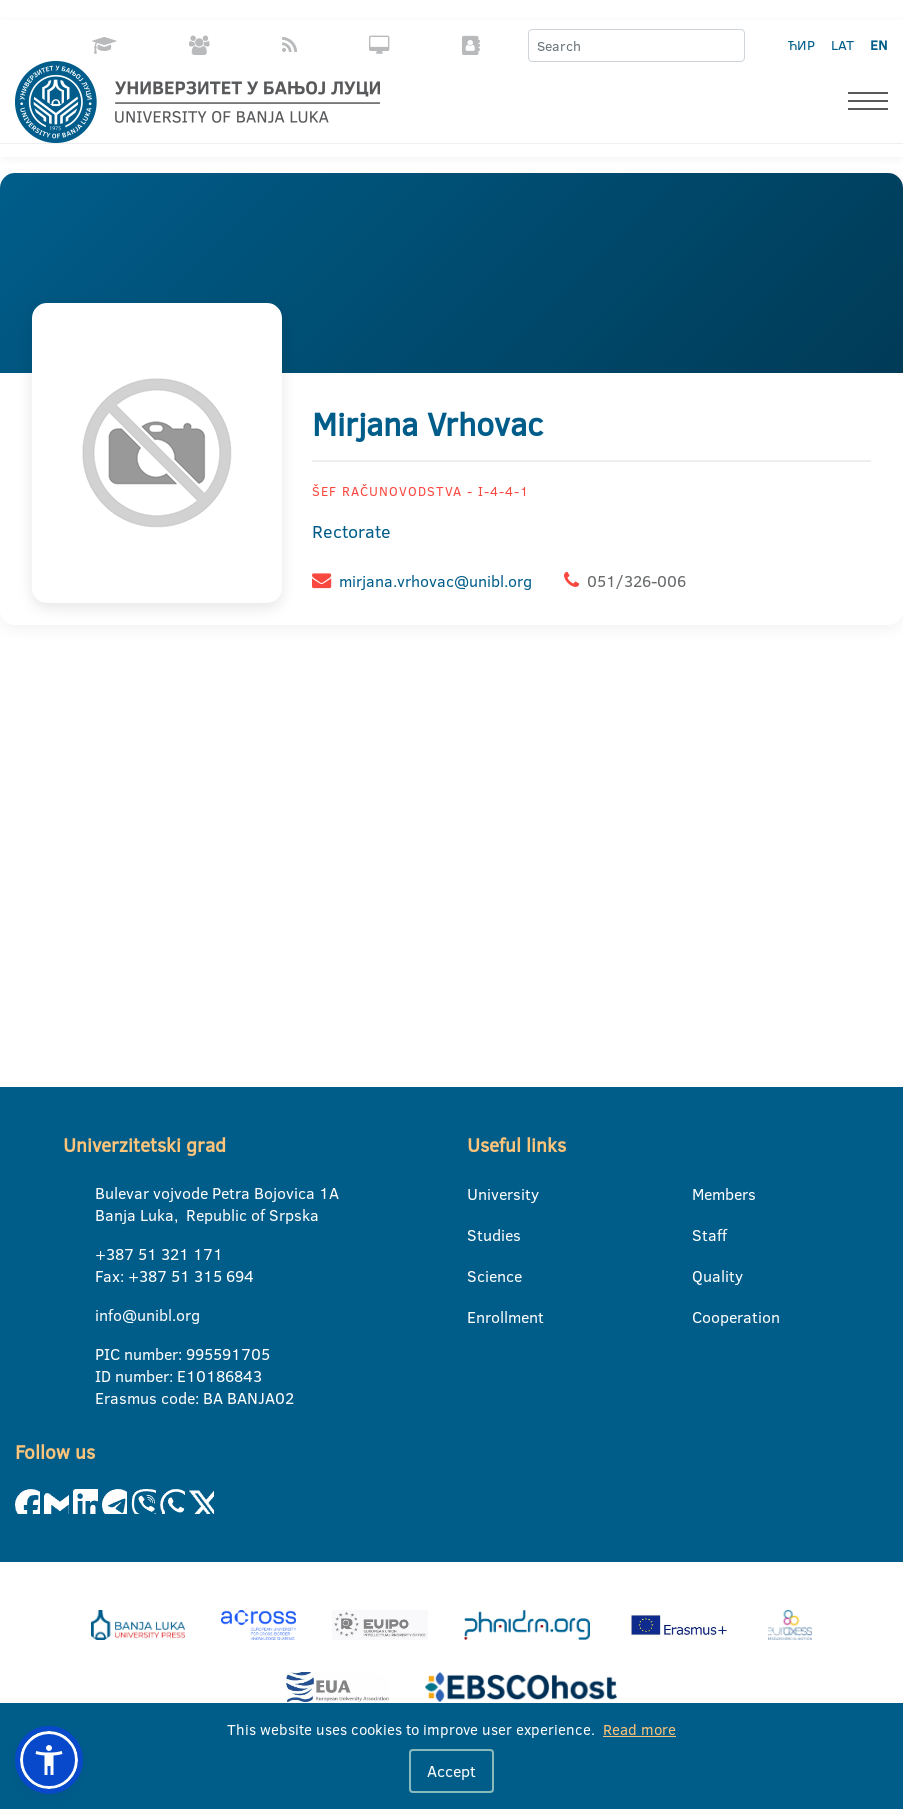 This screenshot has height=1809, width=903. I want to click on EN, so click(878, 45).